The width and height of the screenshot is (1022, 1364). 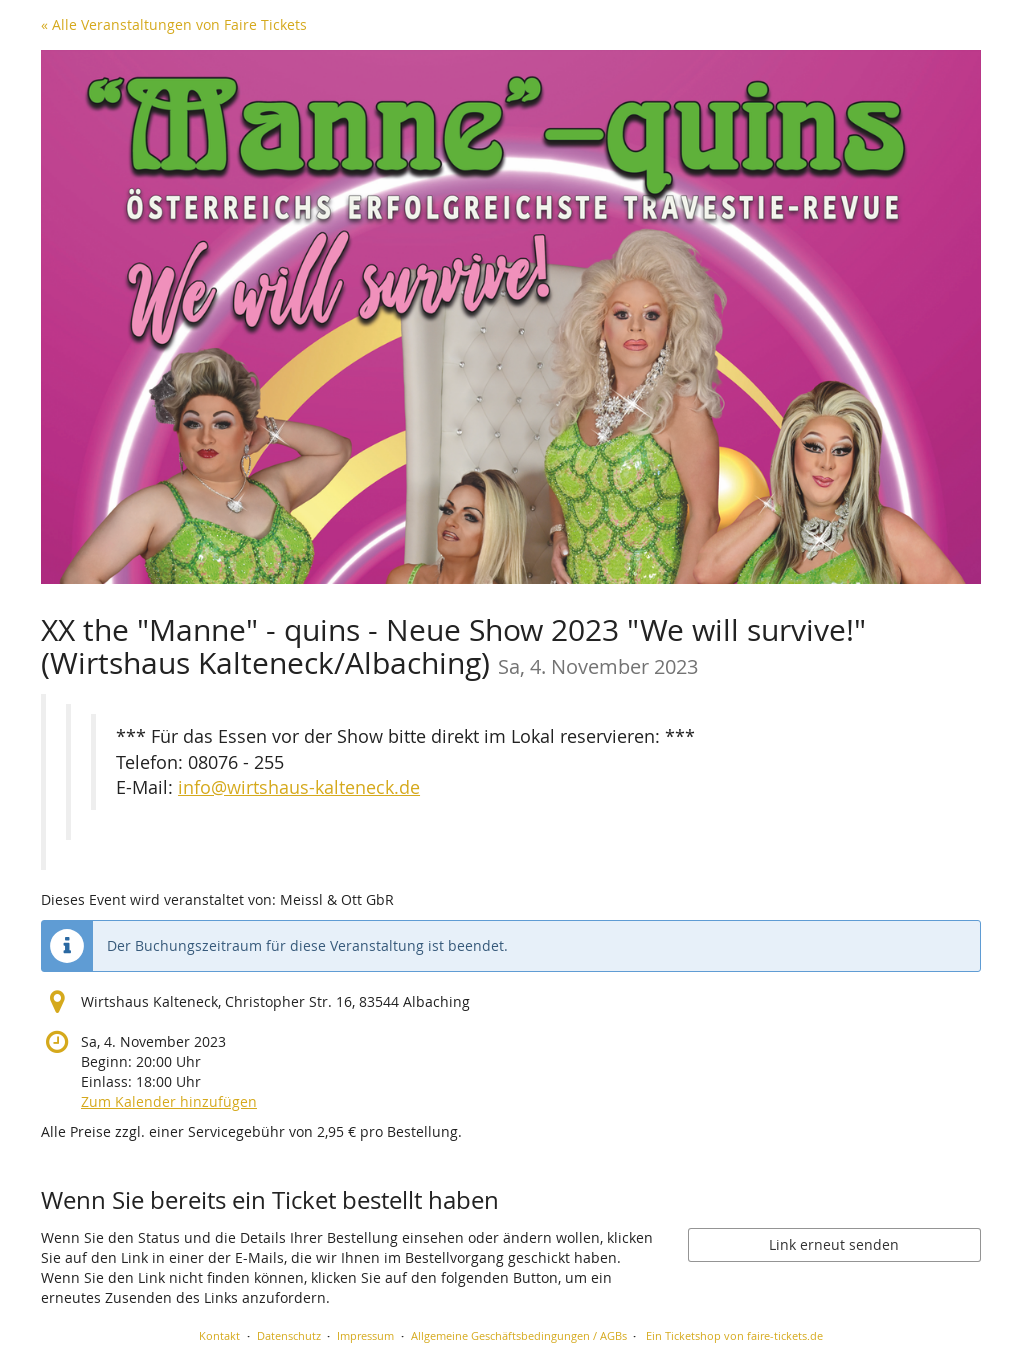 I want to click on « Alle Veranstaltungen von Faire Tickets, so click(x=174, y=24).